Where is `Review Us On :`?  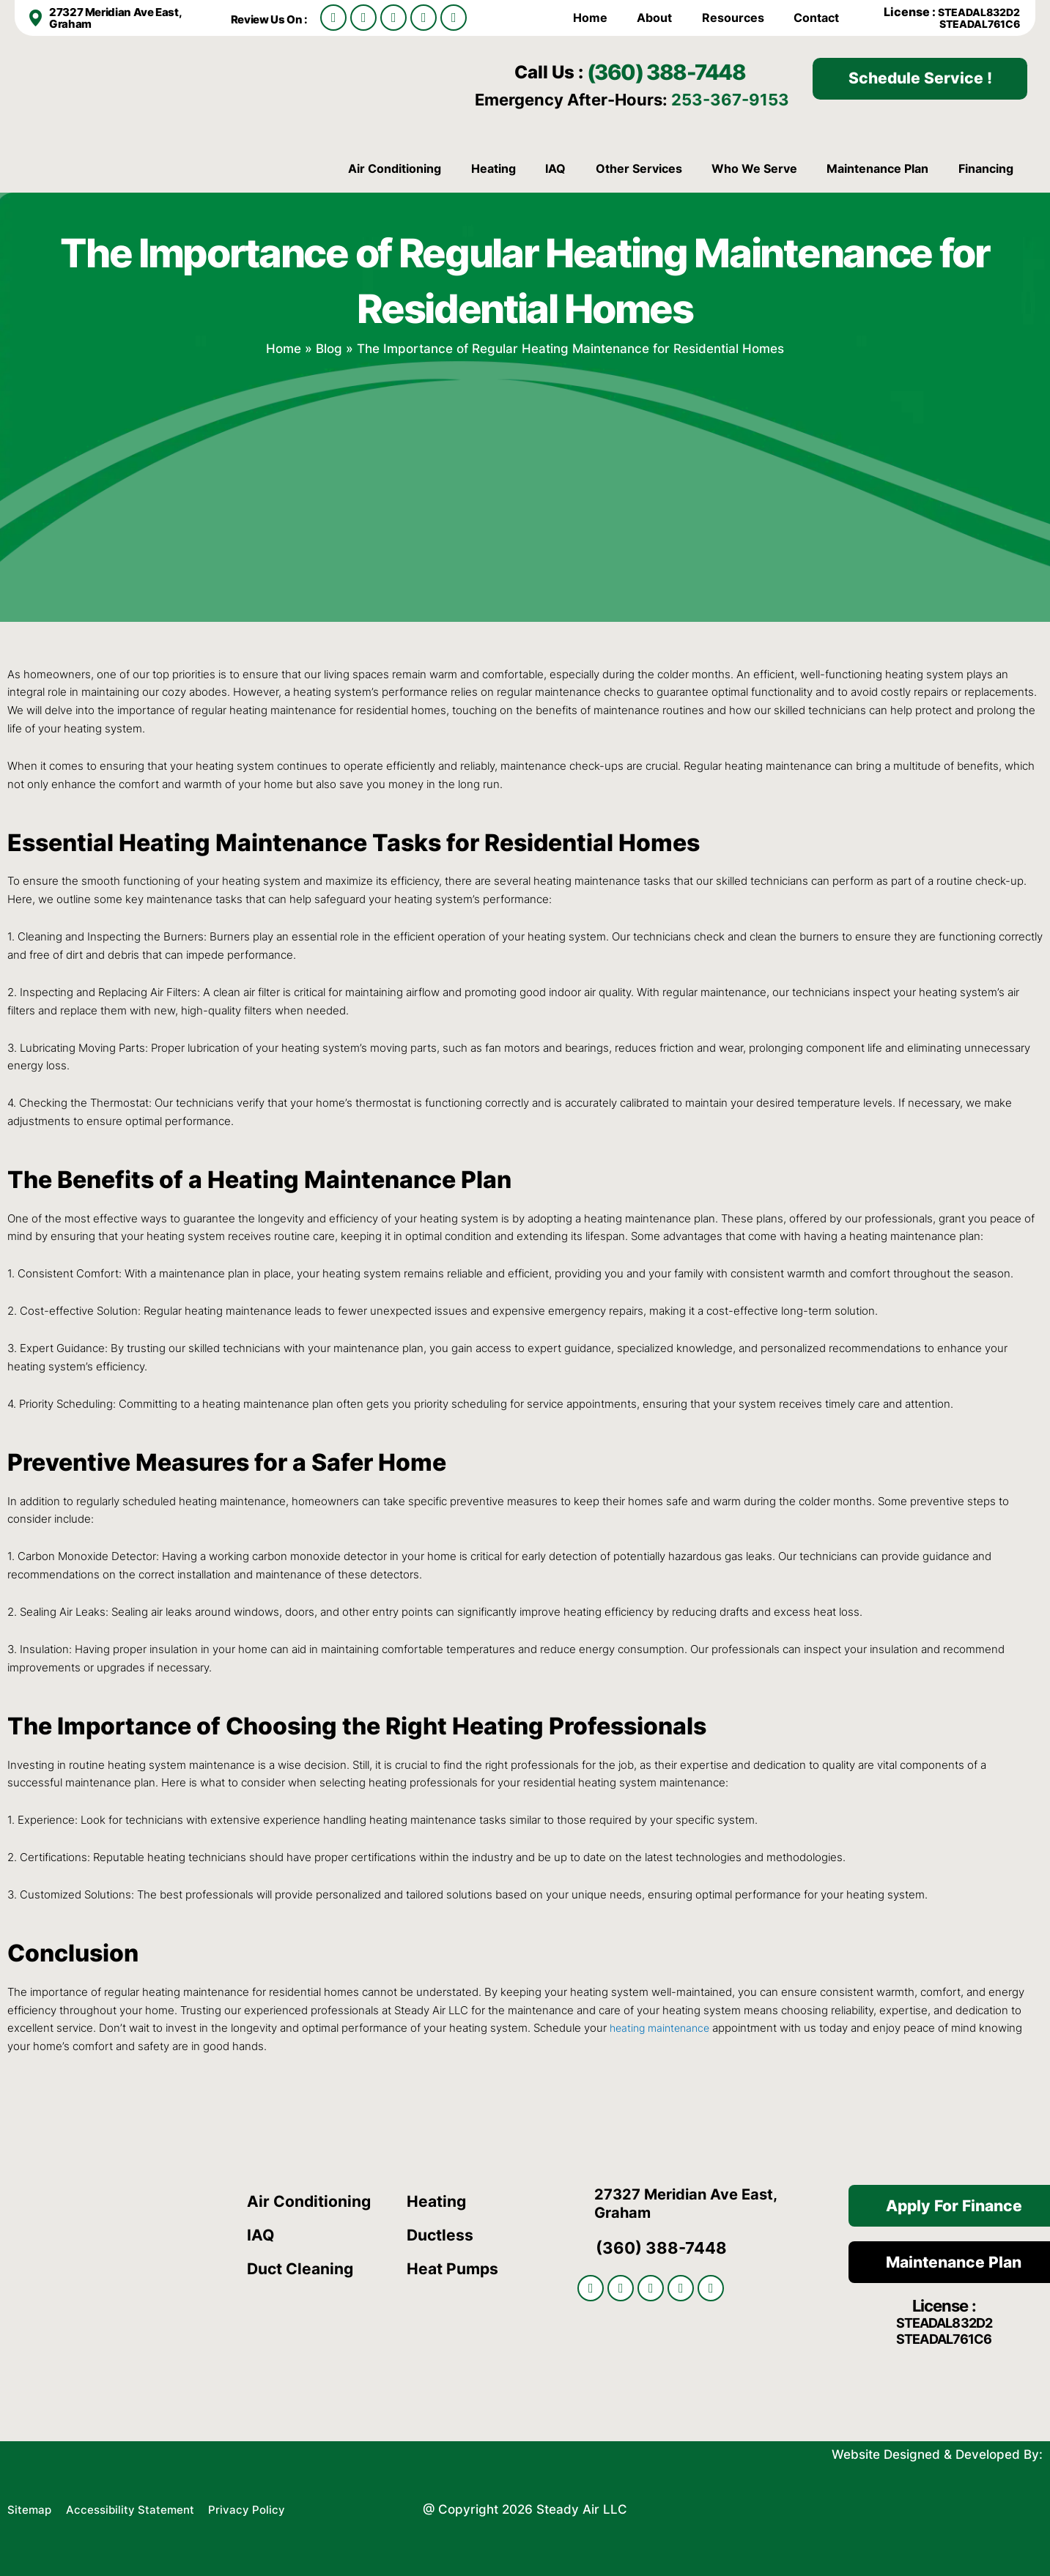
Review Us On : is located at coordinates (273, 19).